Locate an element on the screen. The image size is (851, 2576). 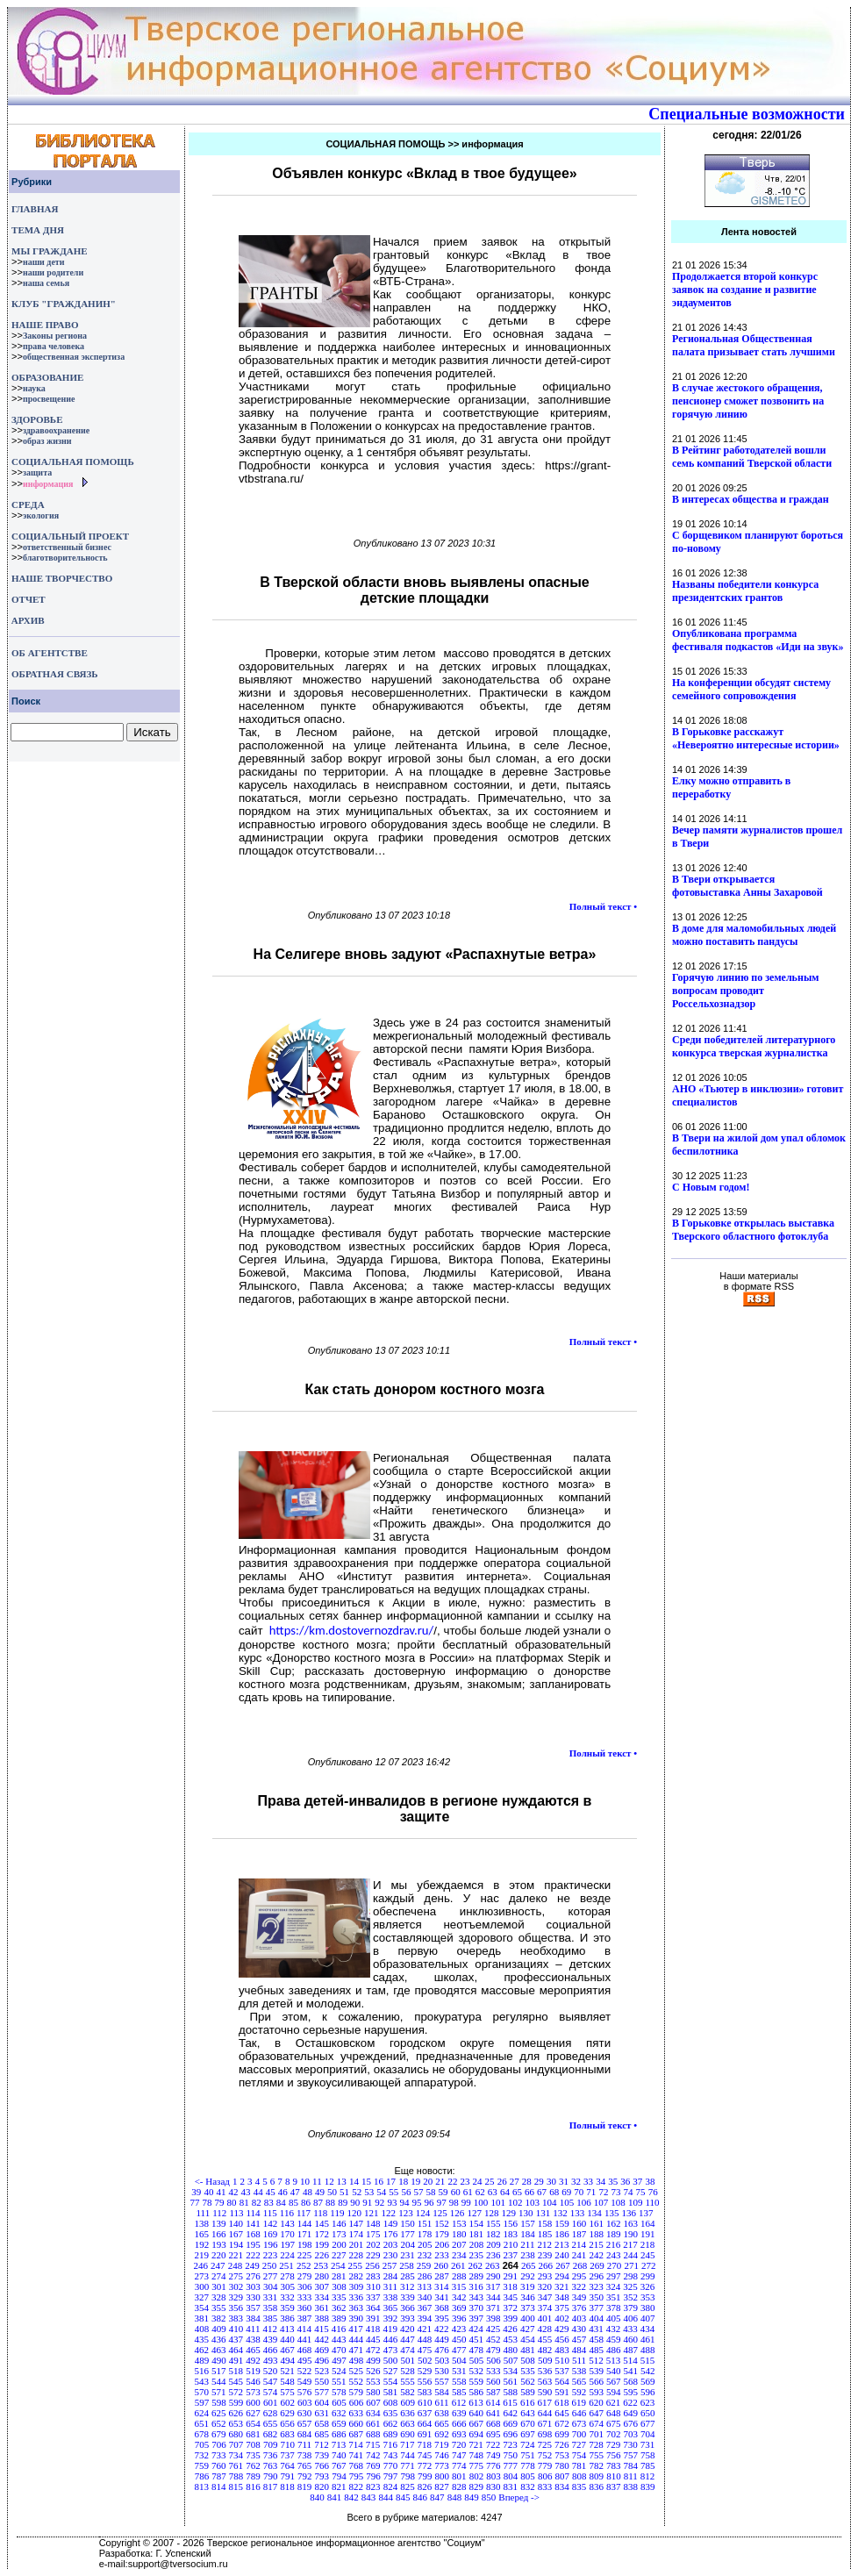
660 is located at coordinates (356, 2423).